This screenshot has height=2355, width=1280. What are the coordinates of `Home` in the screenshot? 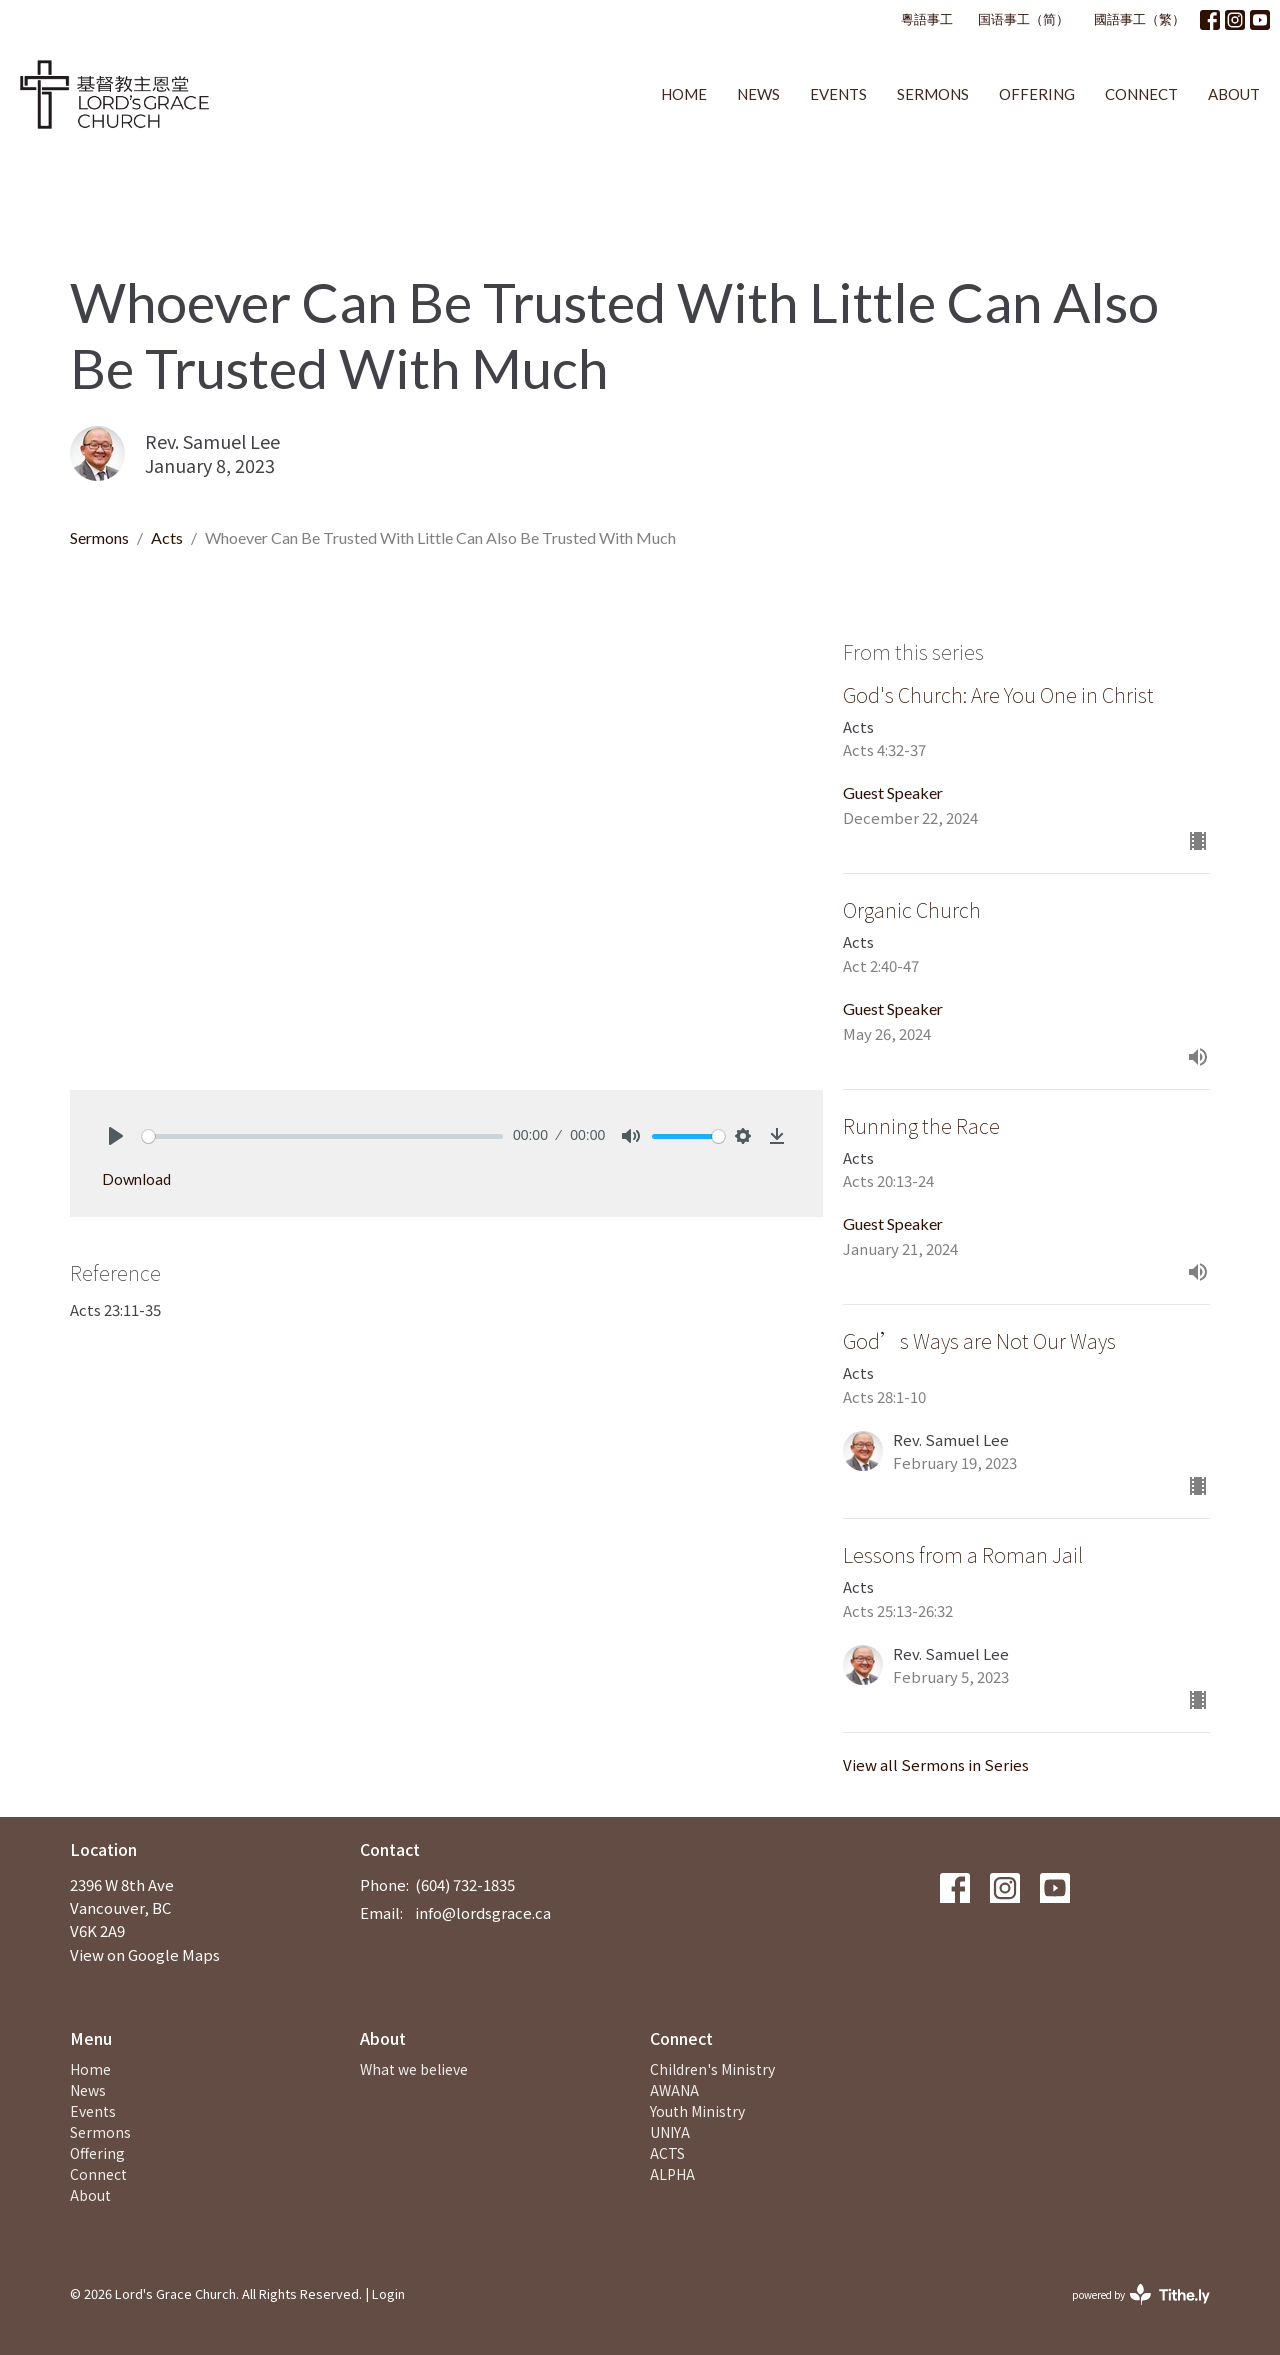 It's located at (684, 94).